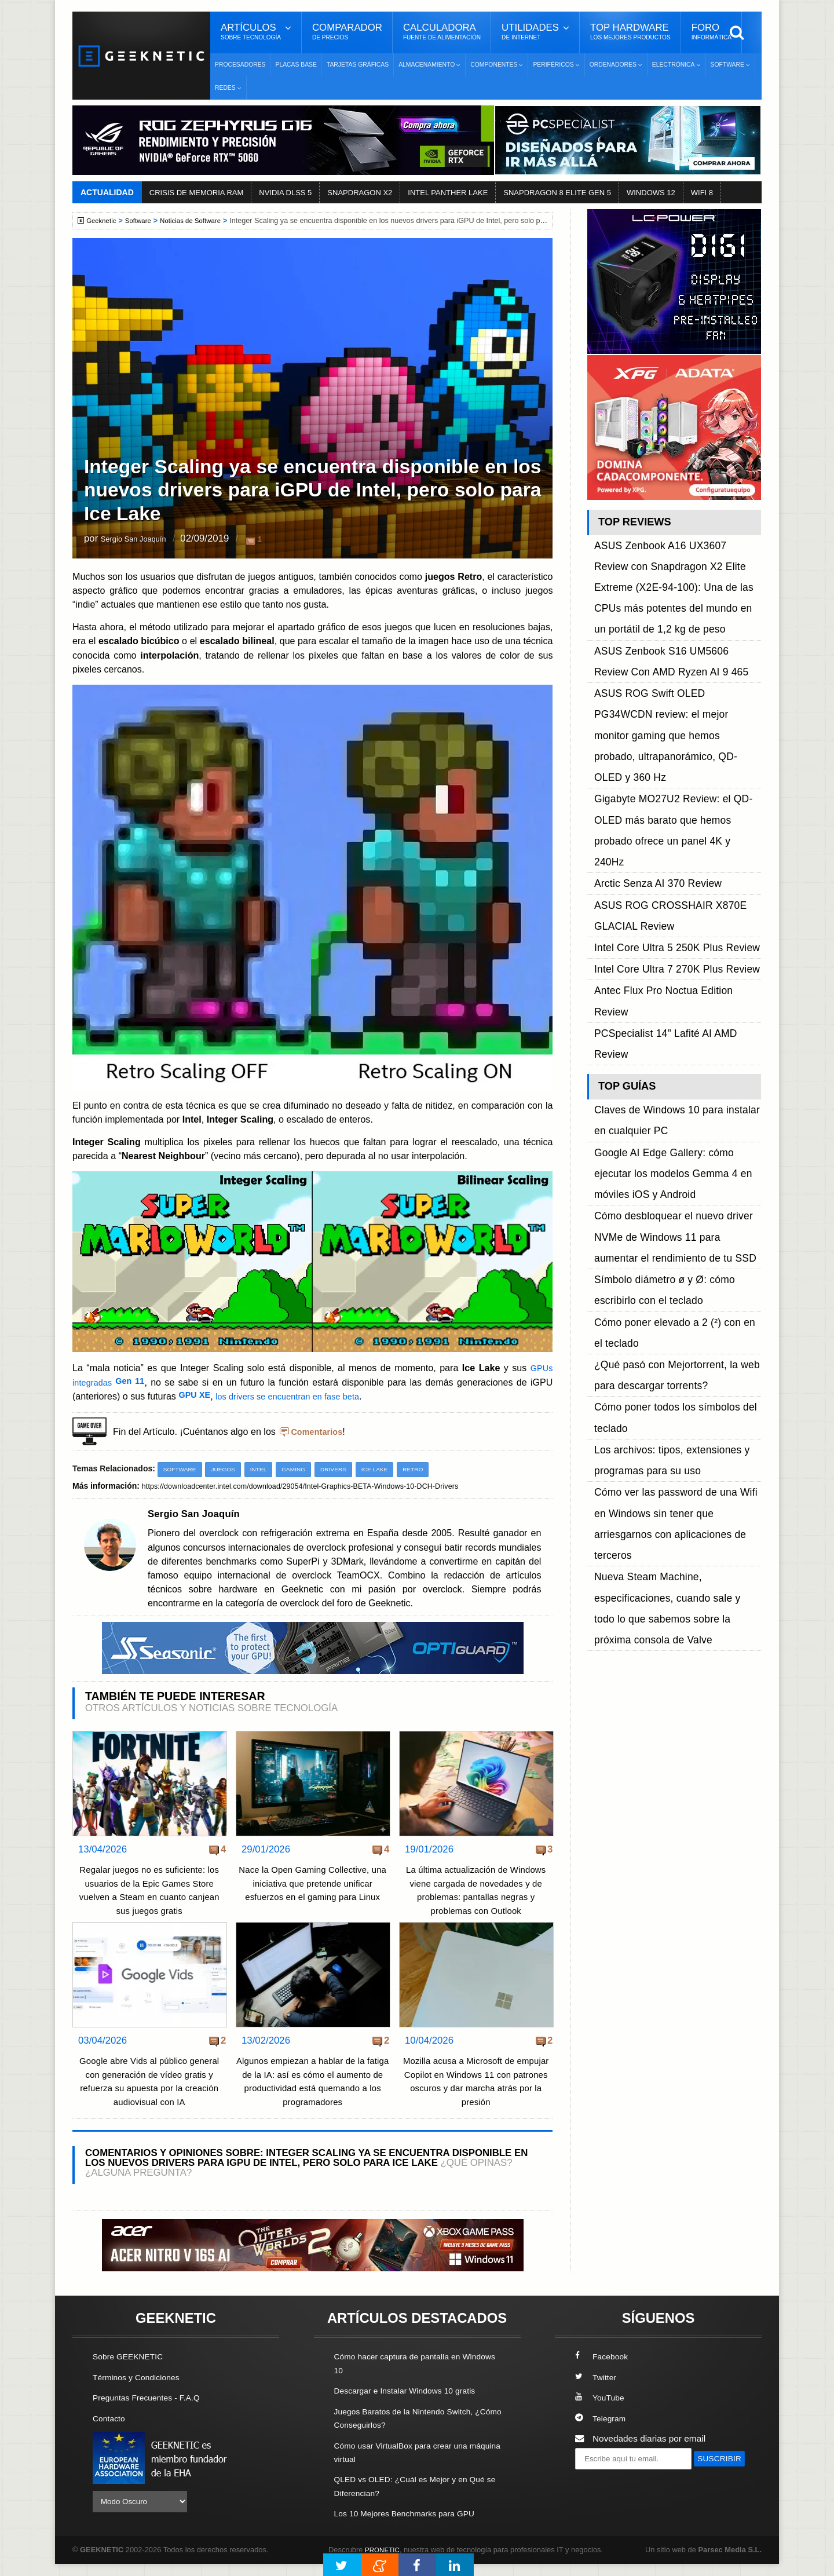 This screenshot has width=834, height=2576. Describe the element at coordinates (649, 709) in the screenshot. I see `Arctic Senza AI 370 Review` at that location.